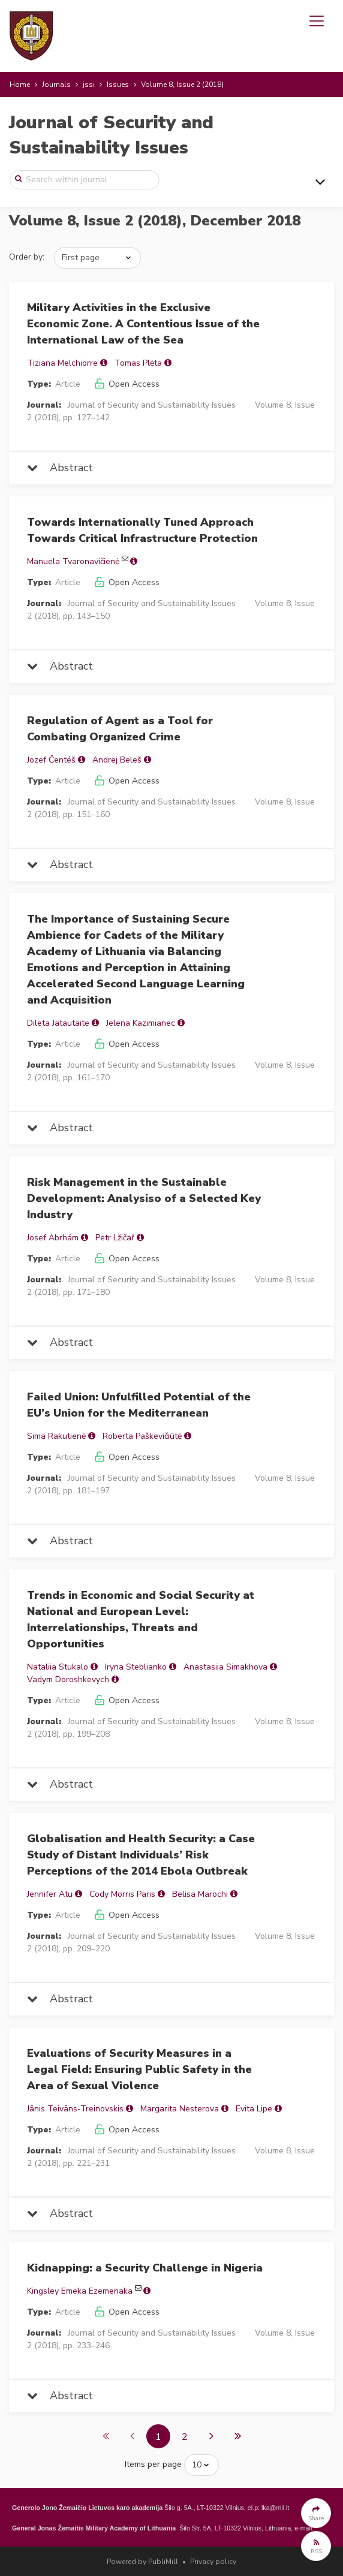 This screenshot has height=2576, width=343. What do you see at coordinates (68, 1679) in the screenshot?
I see `Vadym Doroshkevych` at bounding box center [68, 1679].